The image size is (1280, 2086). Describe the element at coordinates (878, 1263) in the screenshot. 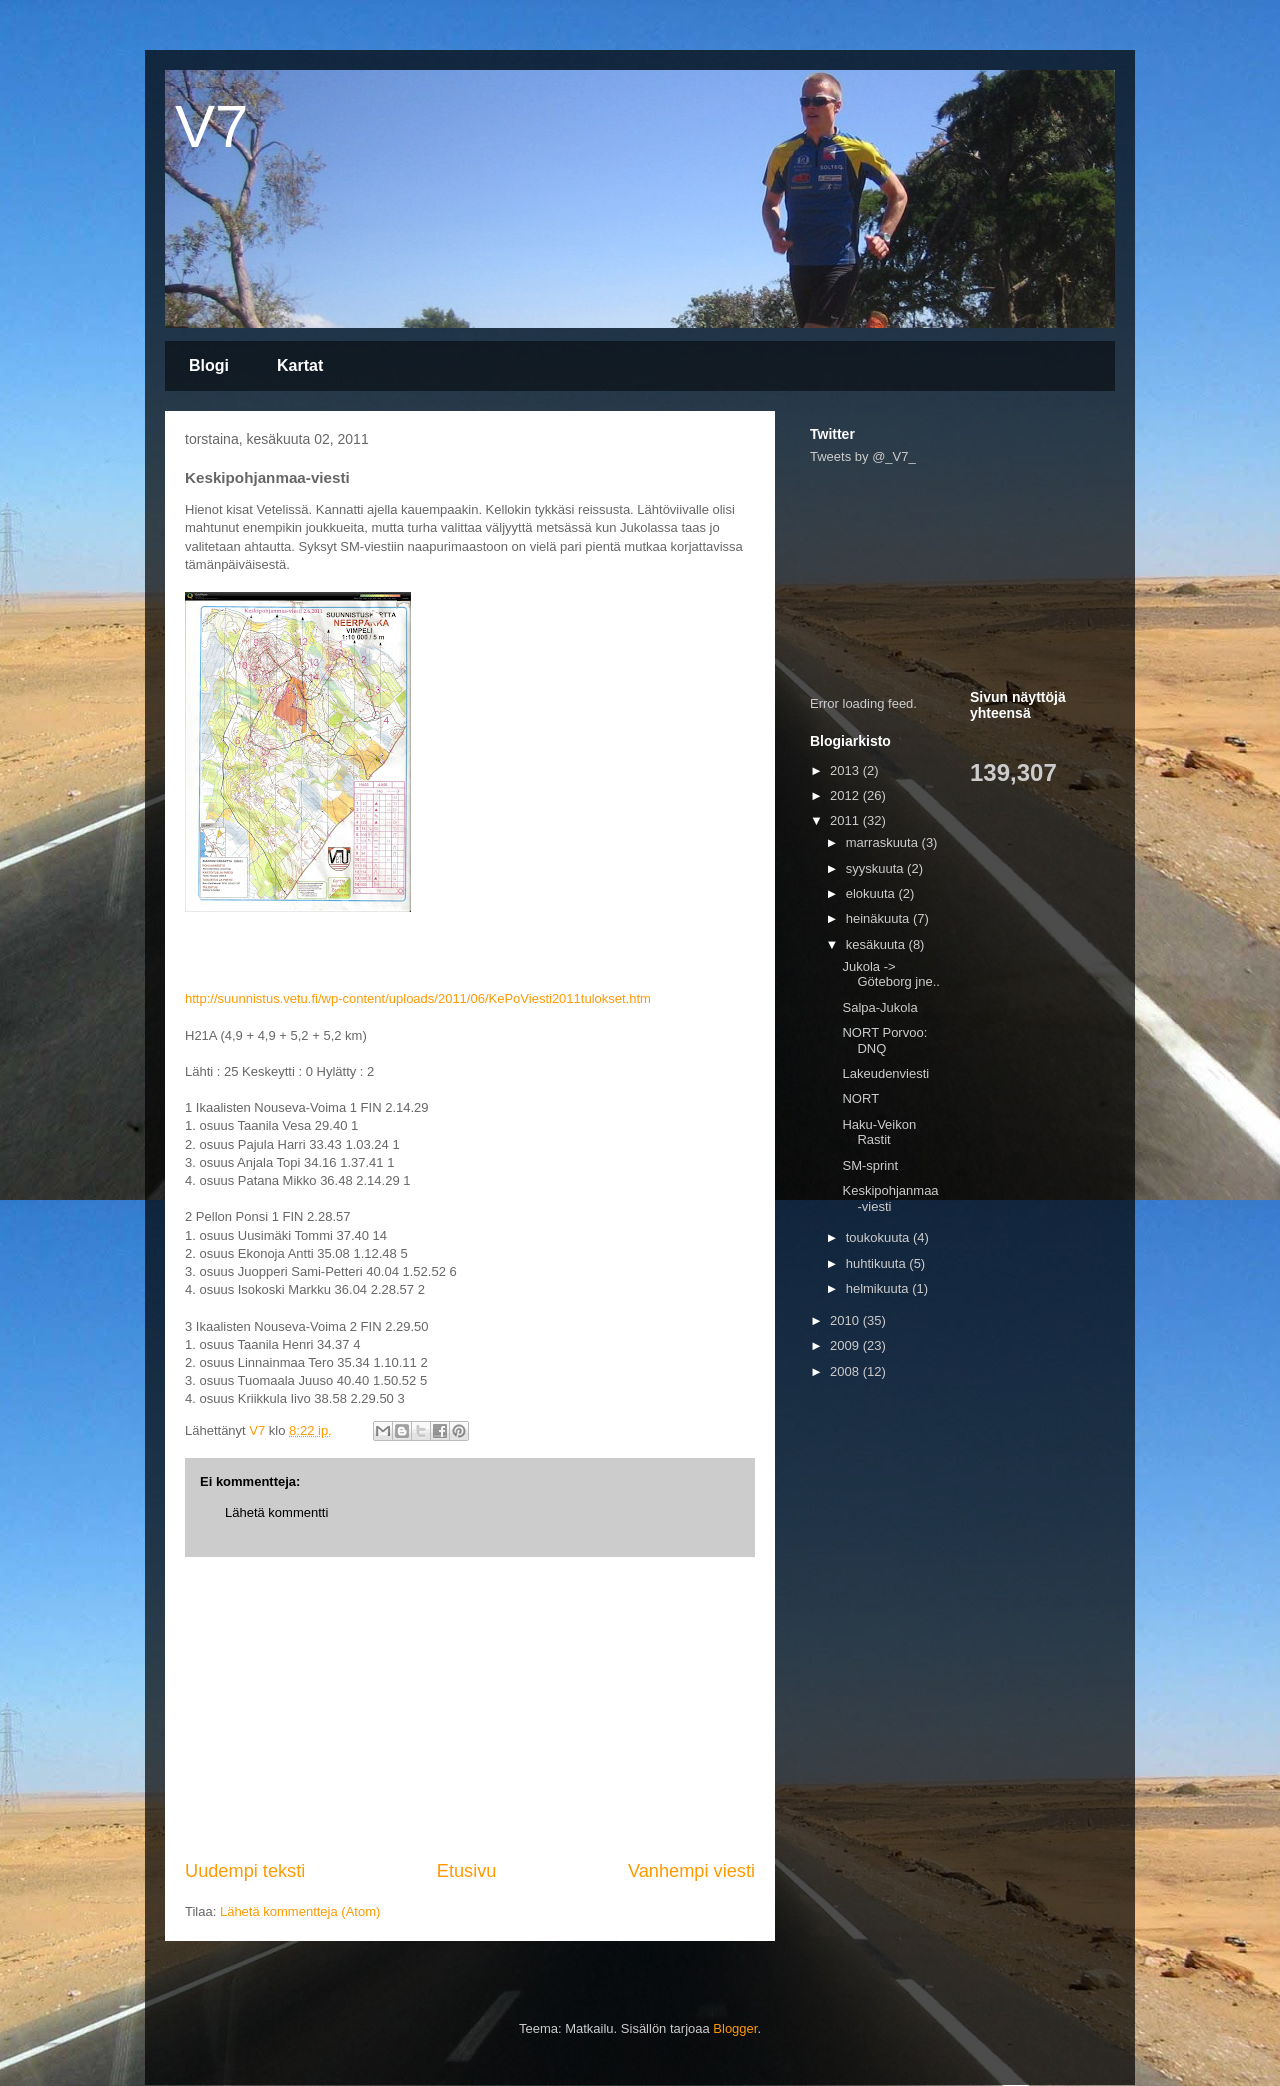

I see `huhtikuuta` at that location.